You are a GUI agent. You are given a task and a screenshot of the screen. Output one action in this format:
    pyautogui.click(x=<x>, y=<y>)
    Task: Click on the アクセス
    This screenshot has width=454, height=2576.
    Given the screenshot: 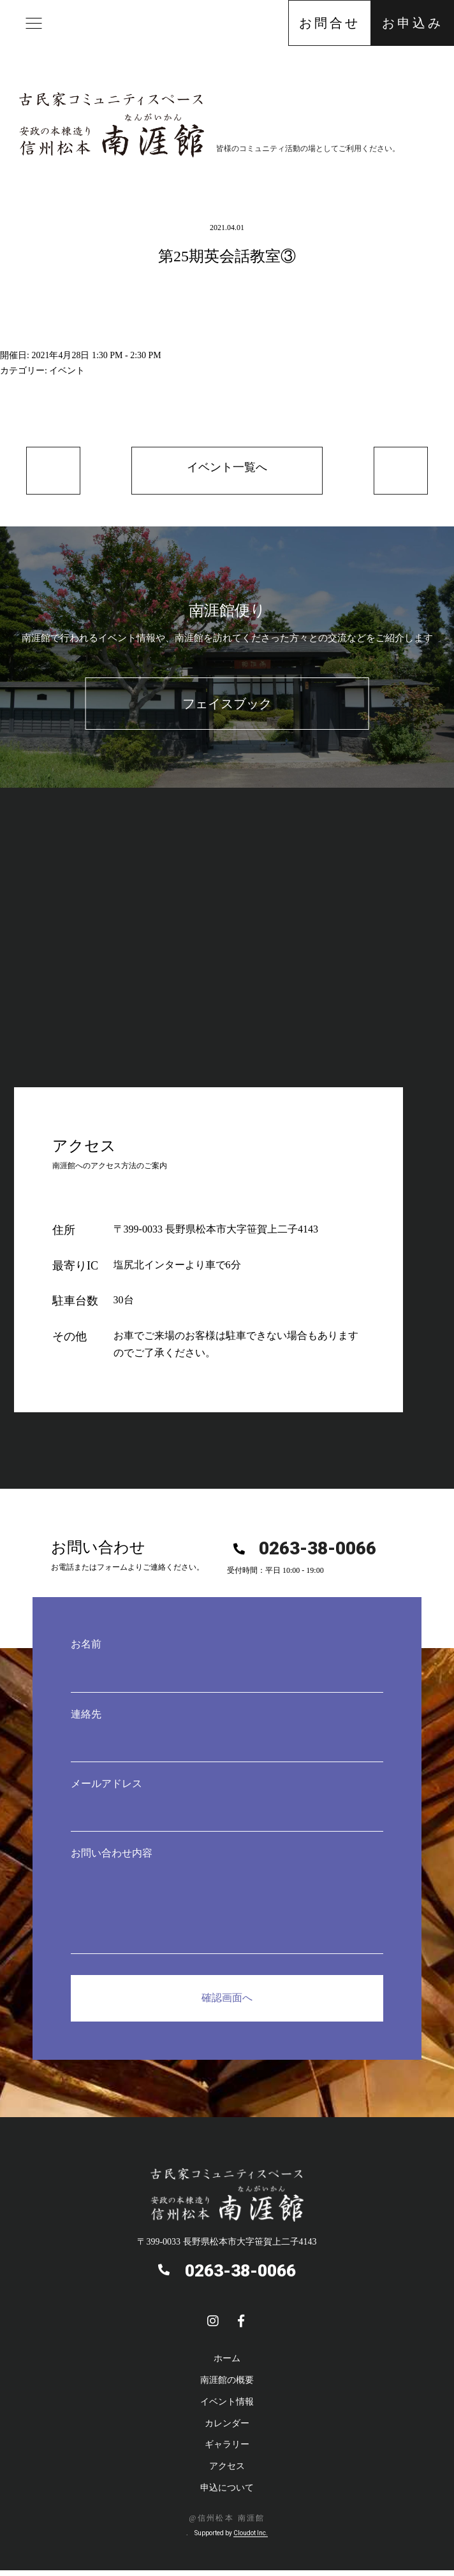 What is the action you would take?
    pyautogui.click(x=227, y=2472)
    